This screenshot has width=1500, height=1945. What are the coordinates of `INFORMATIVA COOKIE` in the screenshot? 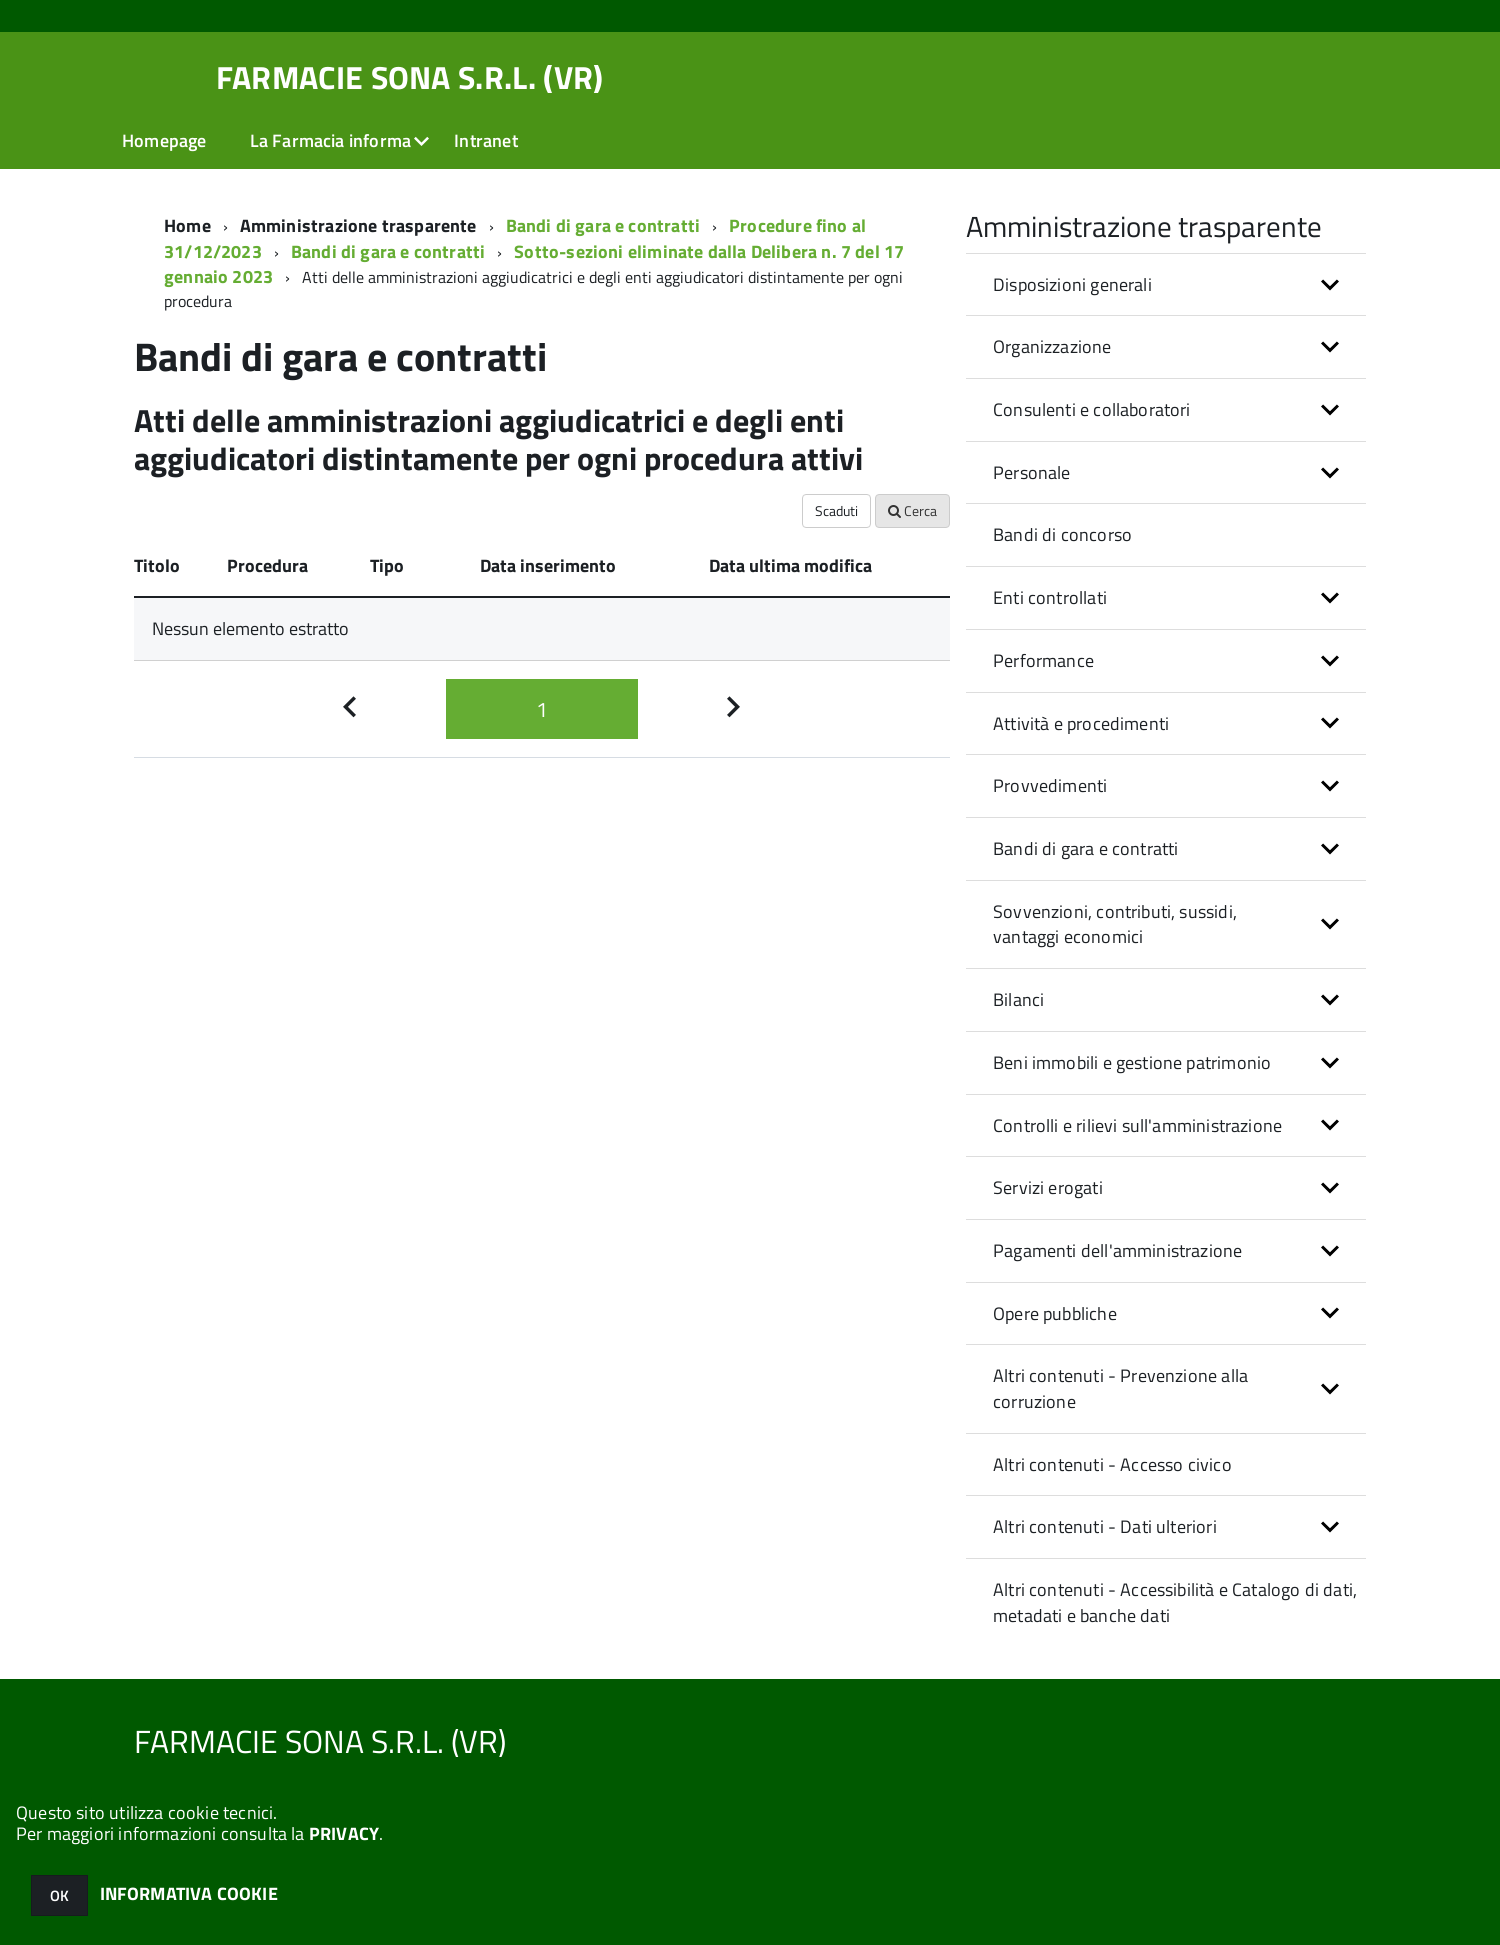 It's located at (189, 1893).